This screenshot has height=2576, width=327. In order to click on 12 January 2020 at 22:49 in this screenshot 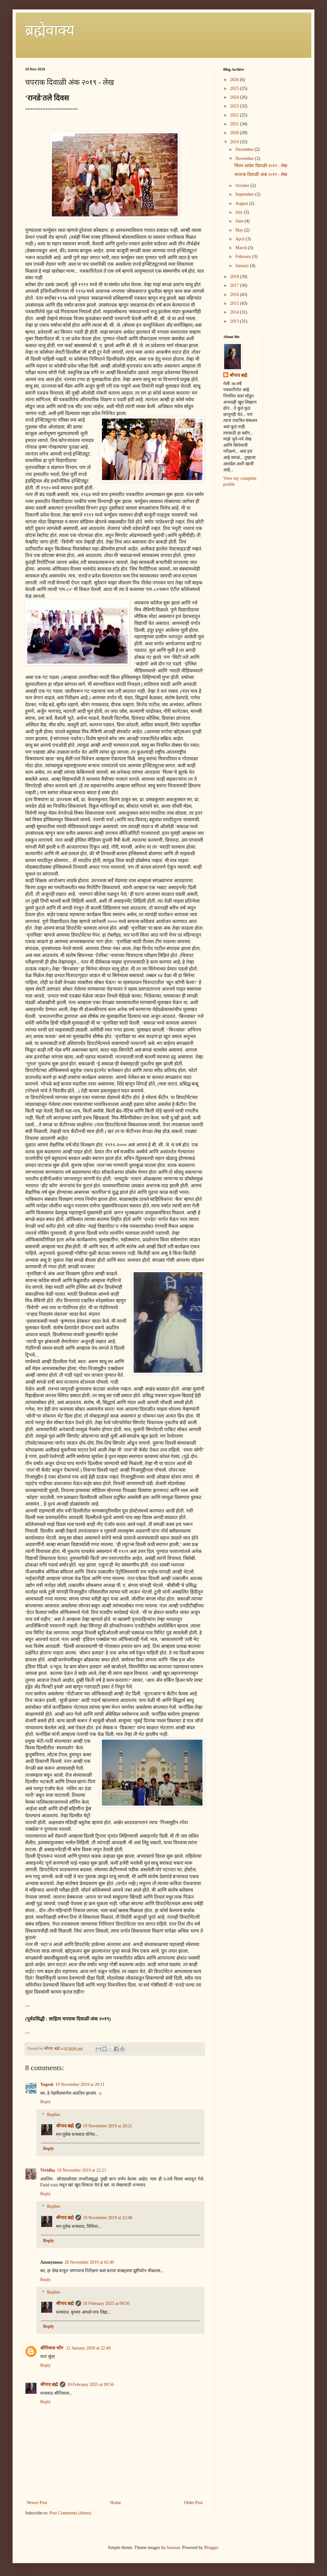, I will do `click(88, 2348)`.